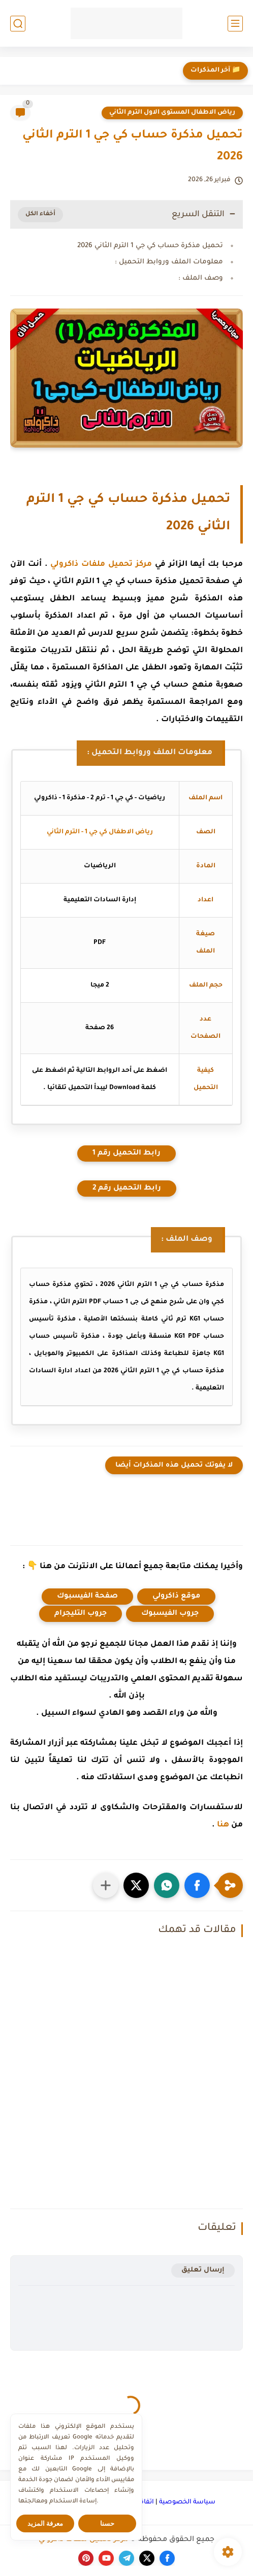  I want to click on سياسة الخصوصية, so click(187, 2502).